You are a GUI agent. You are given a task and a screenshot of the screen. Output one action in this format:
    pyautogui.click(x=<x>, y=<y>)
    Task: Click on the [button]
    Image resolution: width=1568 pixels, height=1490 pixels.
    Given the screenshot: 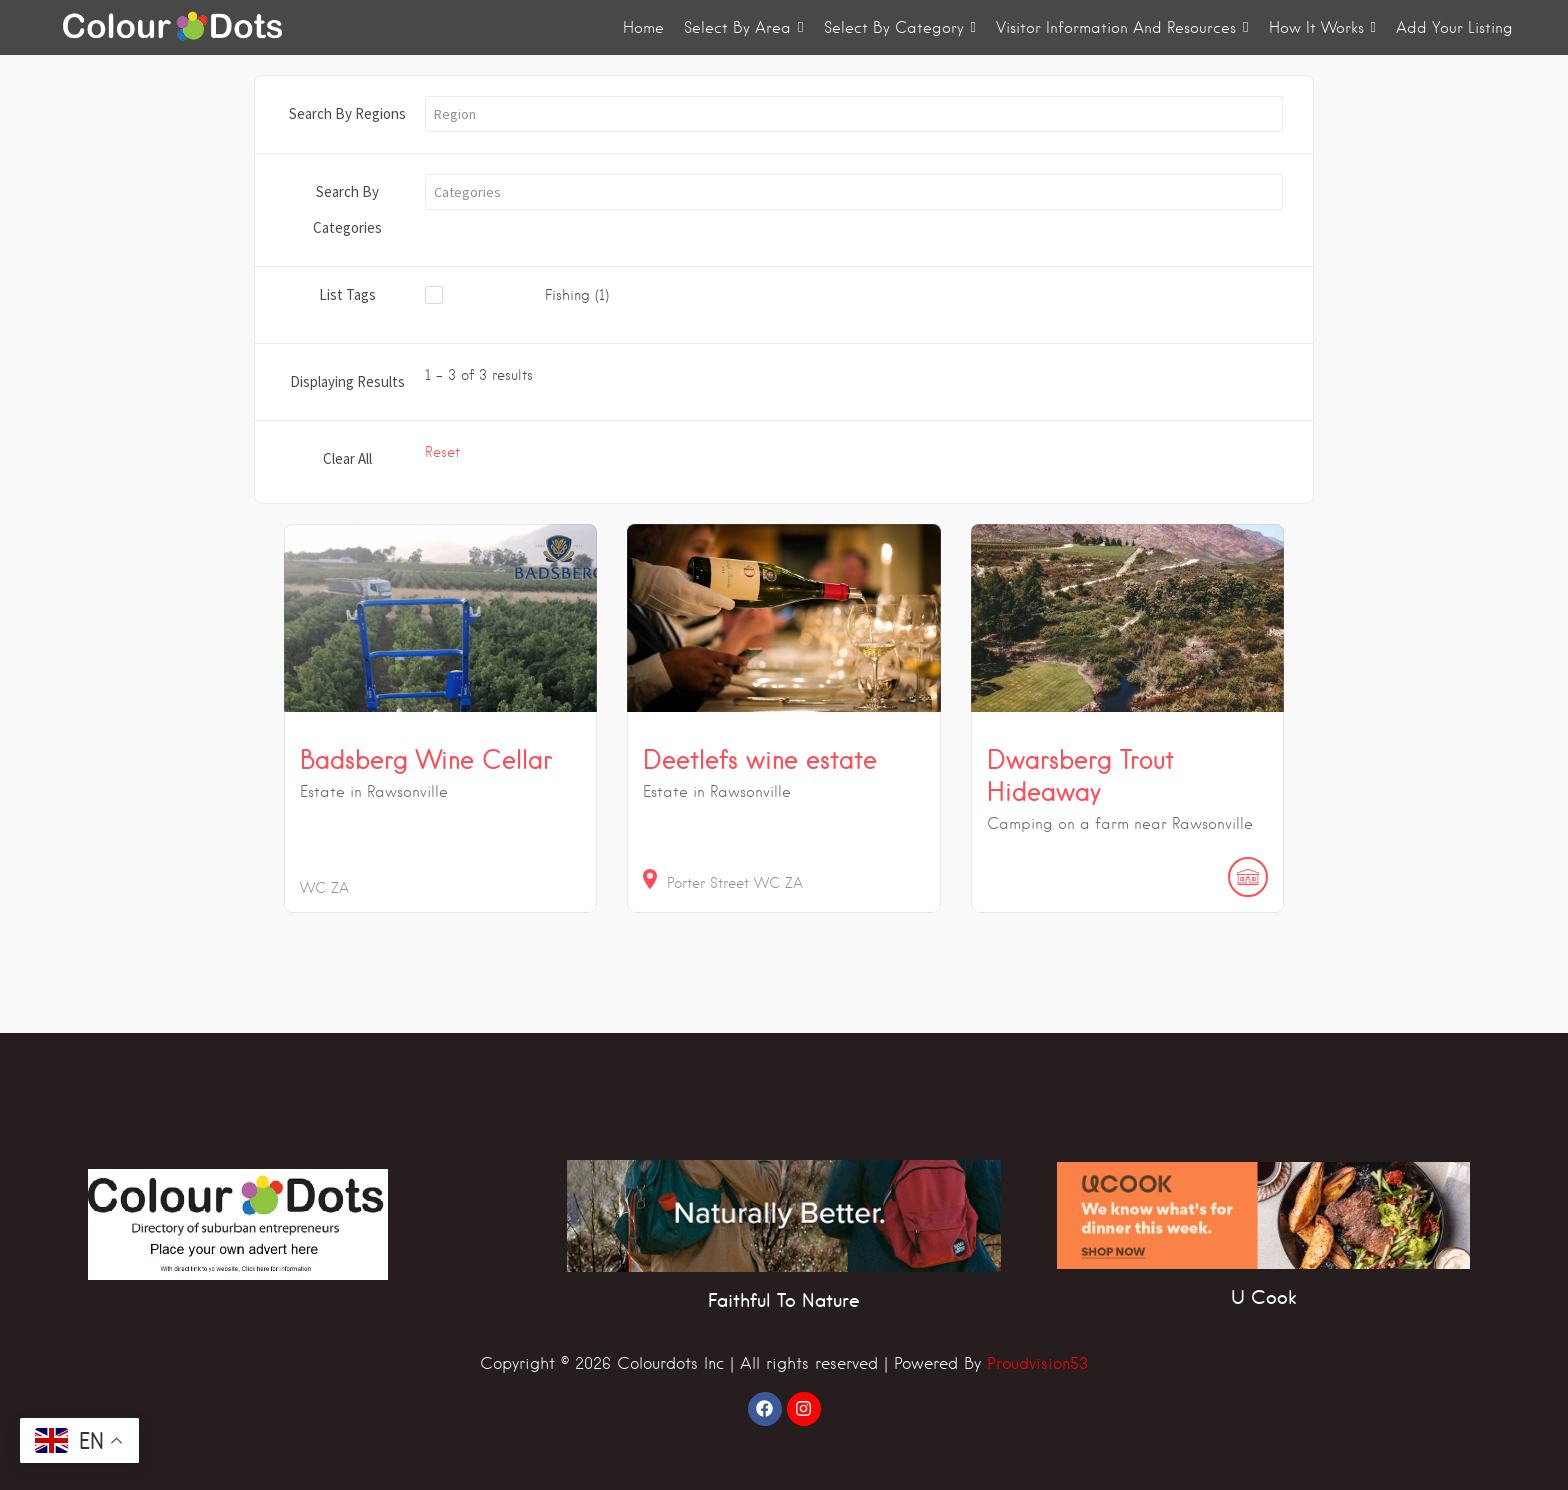 What is the action you would take?
    pyautogui.click(x=854, y=114)
    